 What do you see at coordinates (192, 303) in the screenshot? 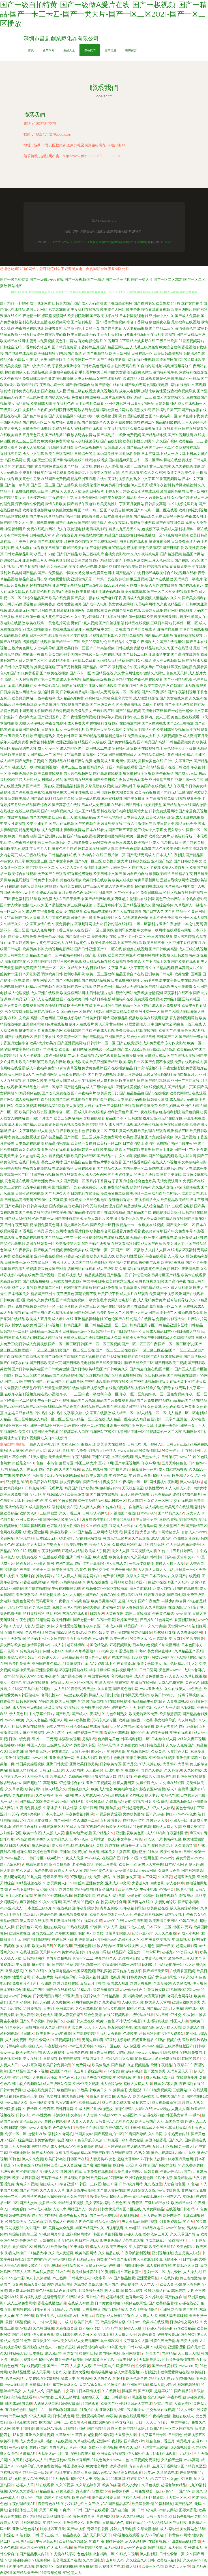
I see `丝袜女同番号` at bounding box center [192, 303].